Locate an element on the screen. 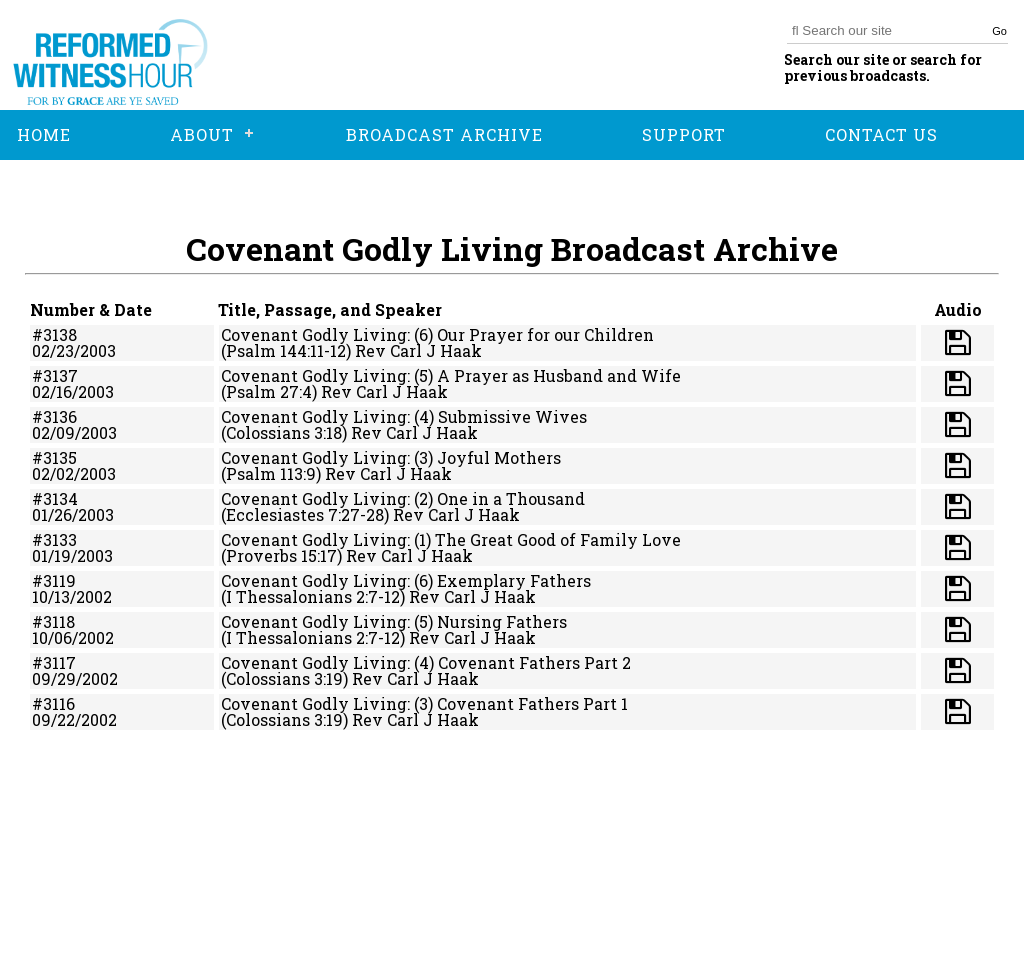 Image resolution: width=1024 pixels, height=975 pixels. (Psalm 27:4) is located at coordinates (269, 391).